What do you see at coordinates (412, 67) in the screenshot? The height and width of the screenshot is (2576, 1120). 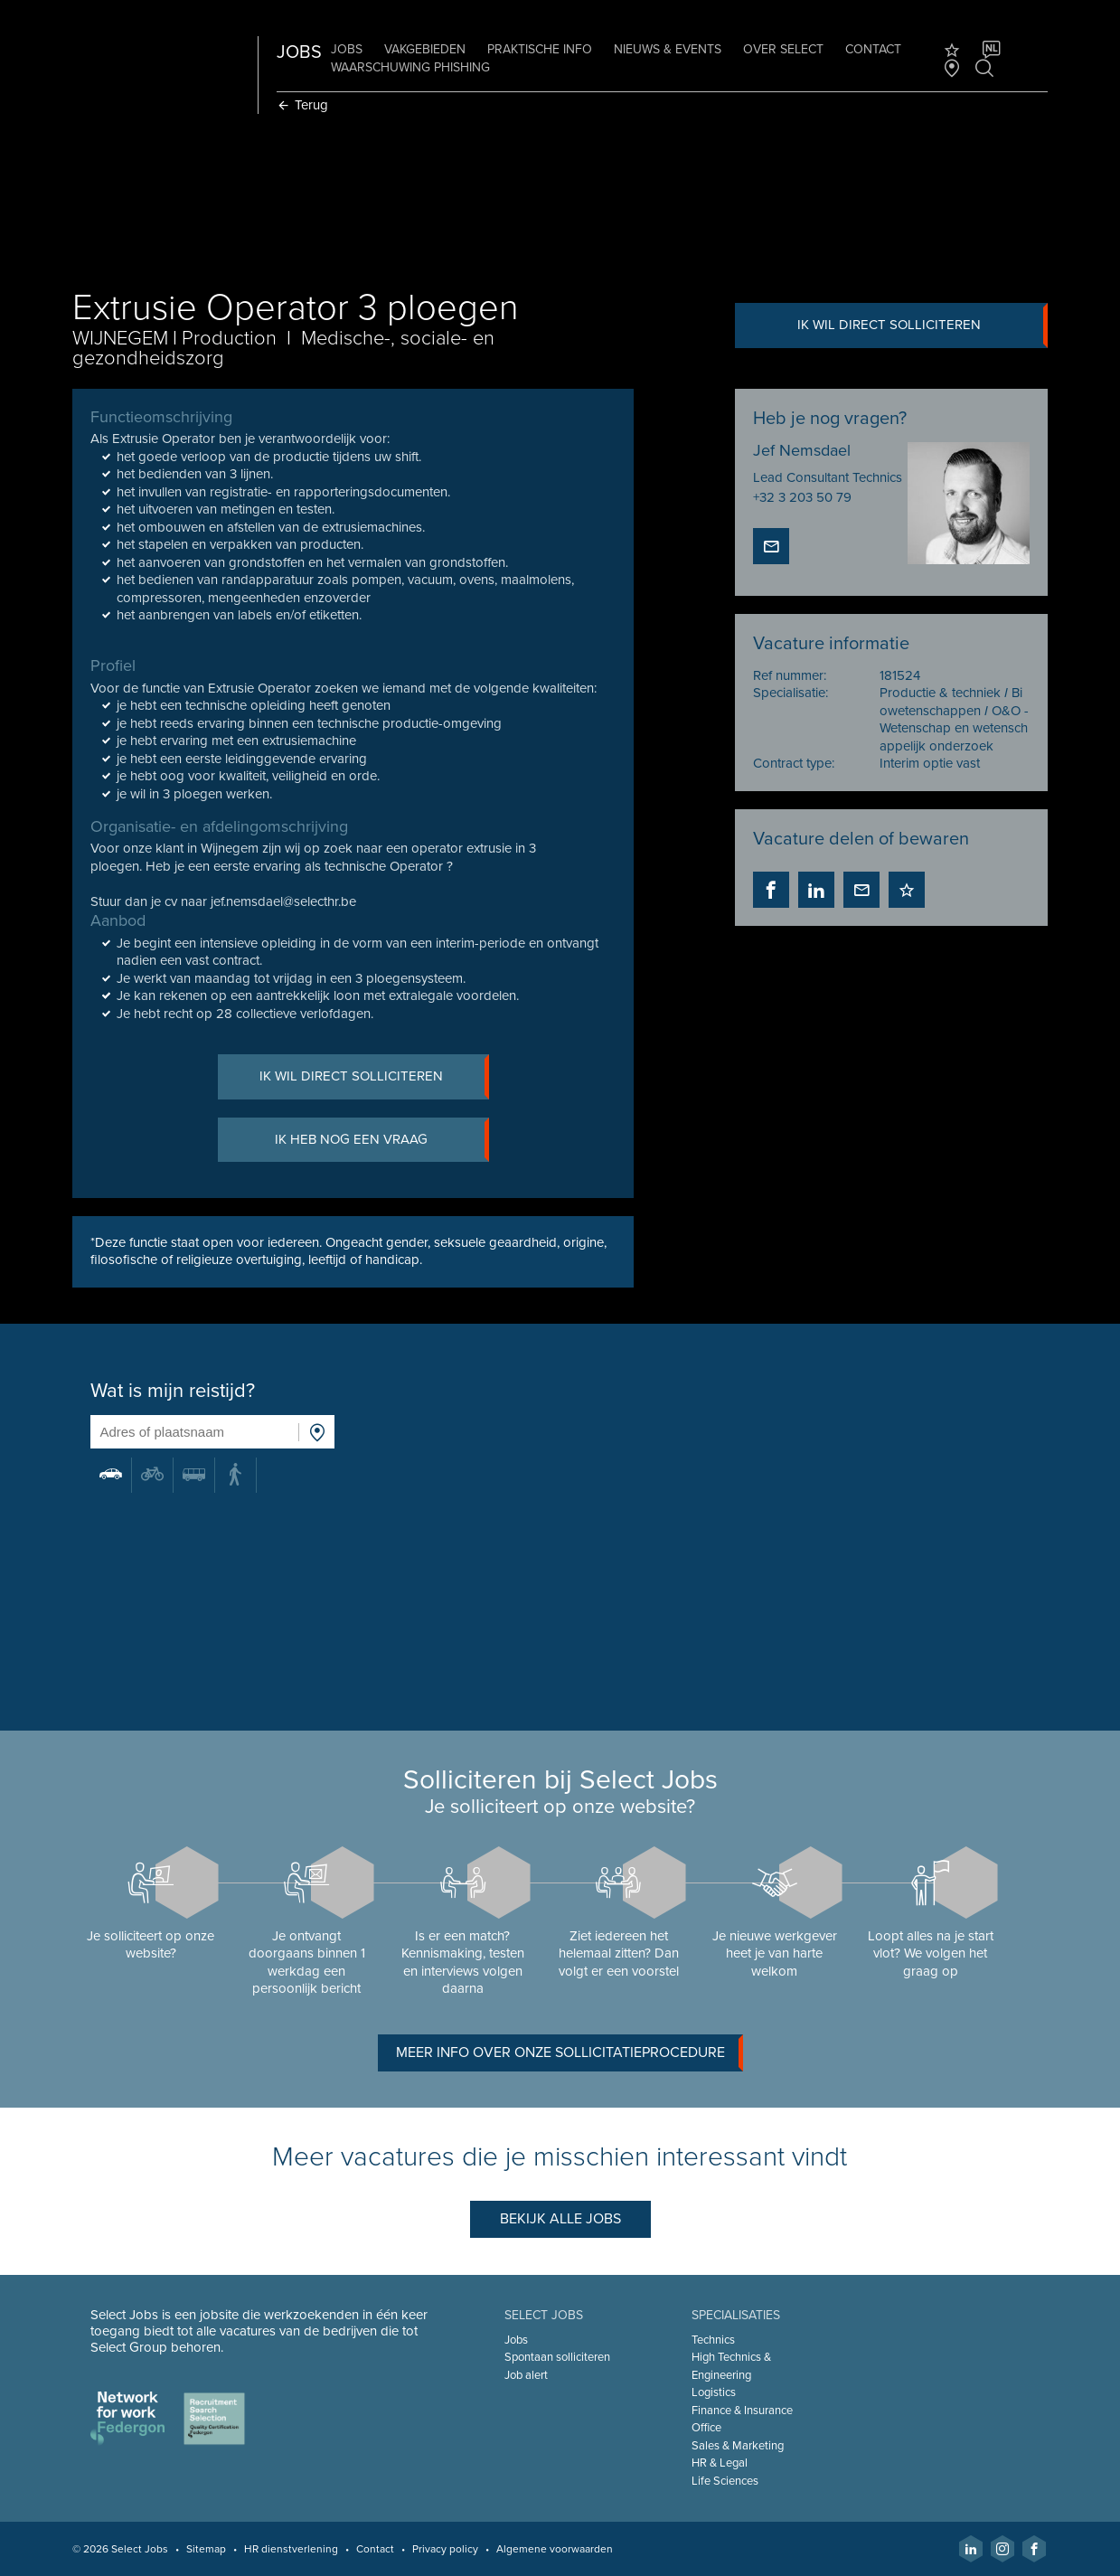 I see `Waarschuwing phishing` at bounding box center [412, 67].